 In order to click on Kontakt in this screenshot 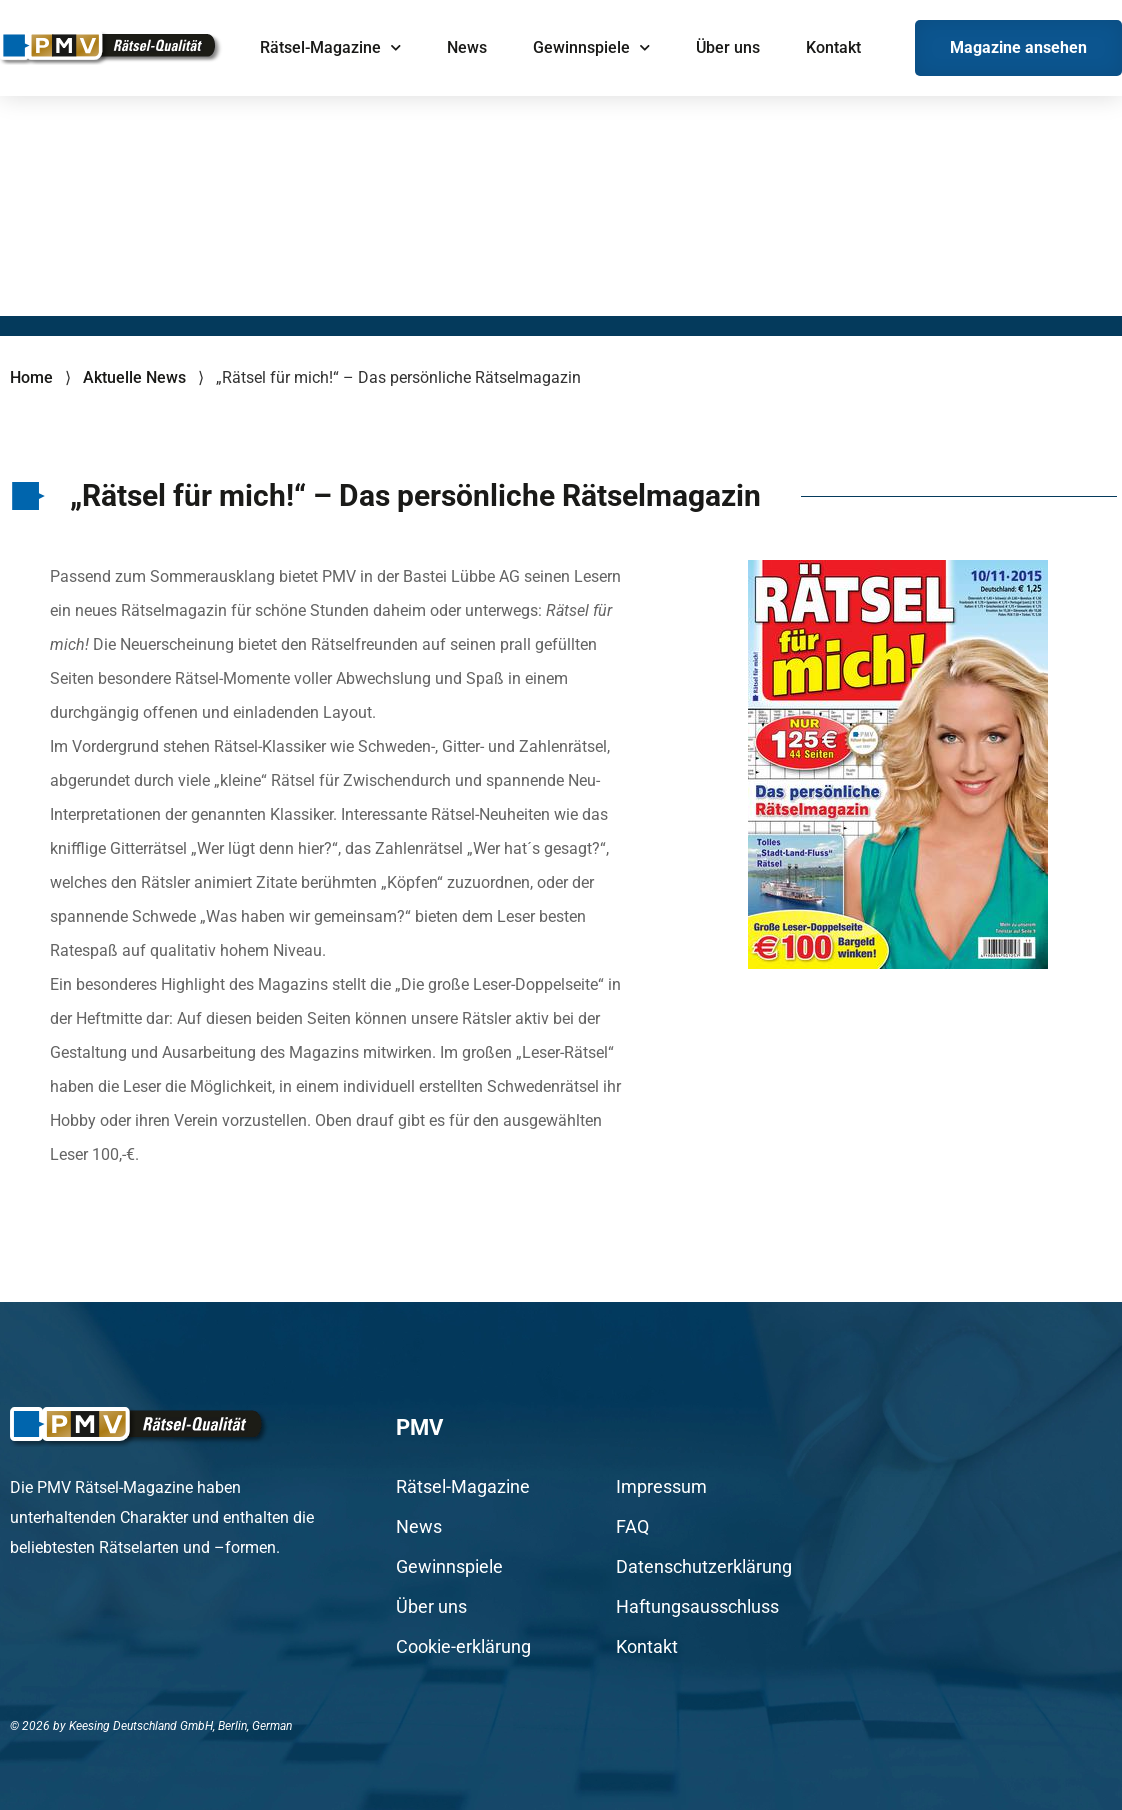, I will do `click(833, 47)`.